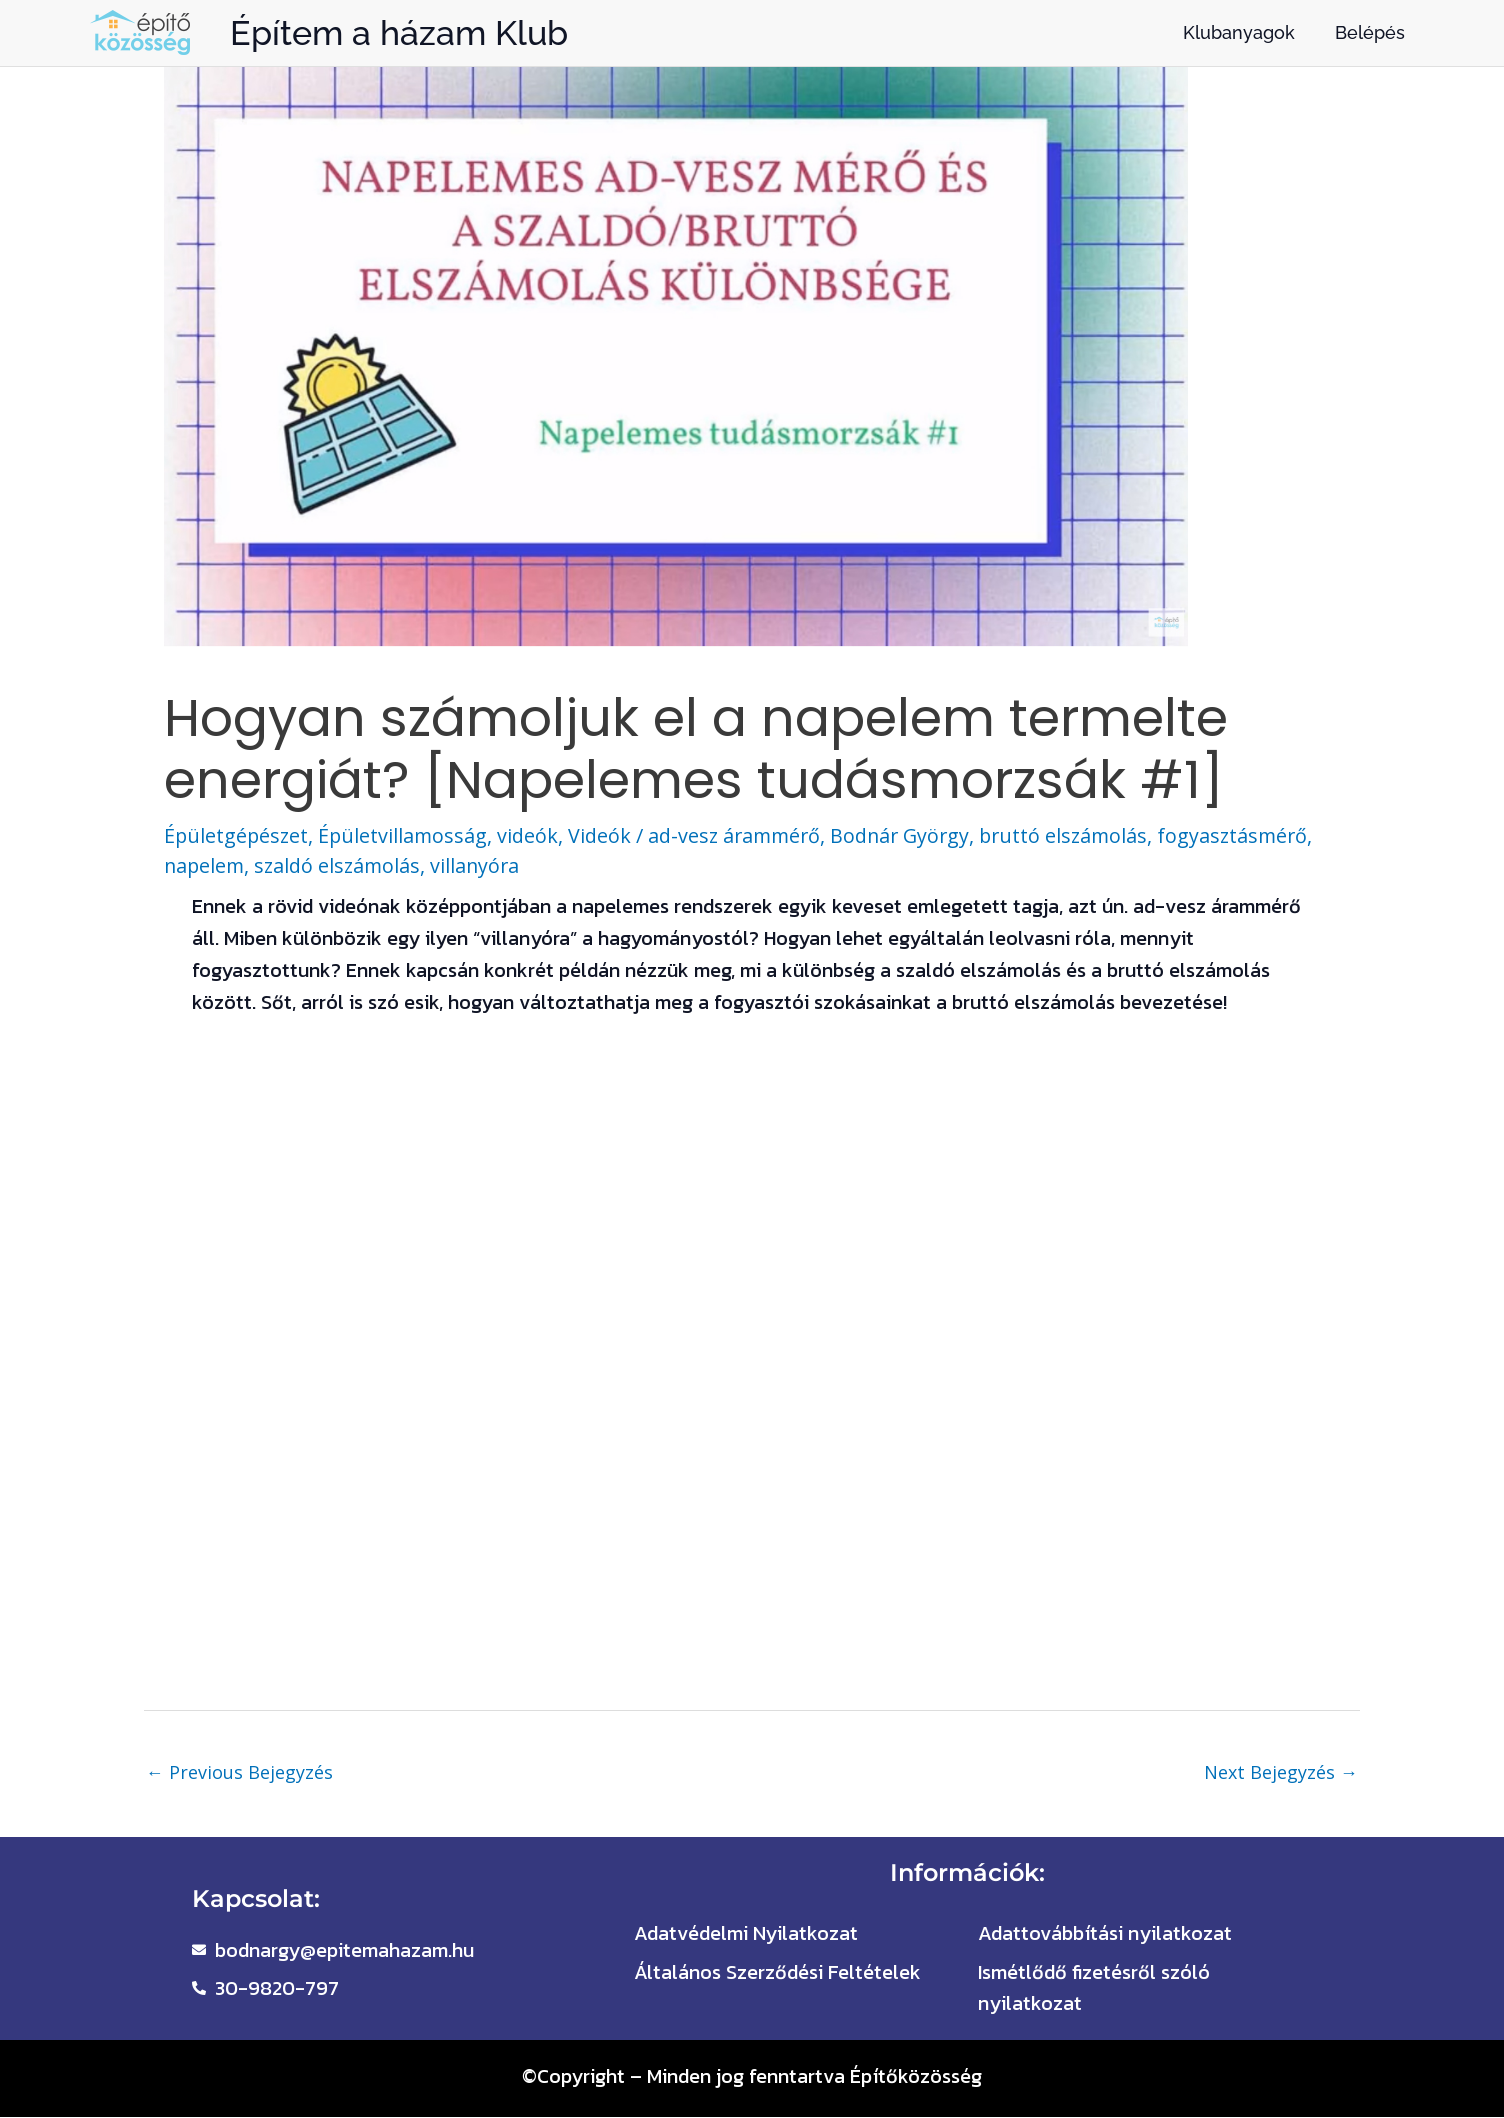  Describe the element at coordinates (205, 864) in the screenshot. I see `napelem` at that location.